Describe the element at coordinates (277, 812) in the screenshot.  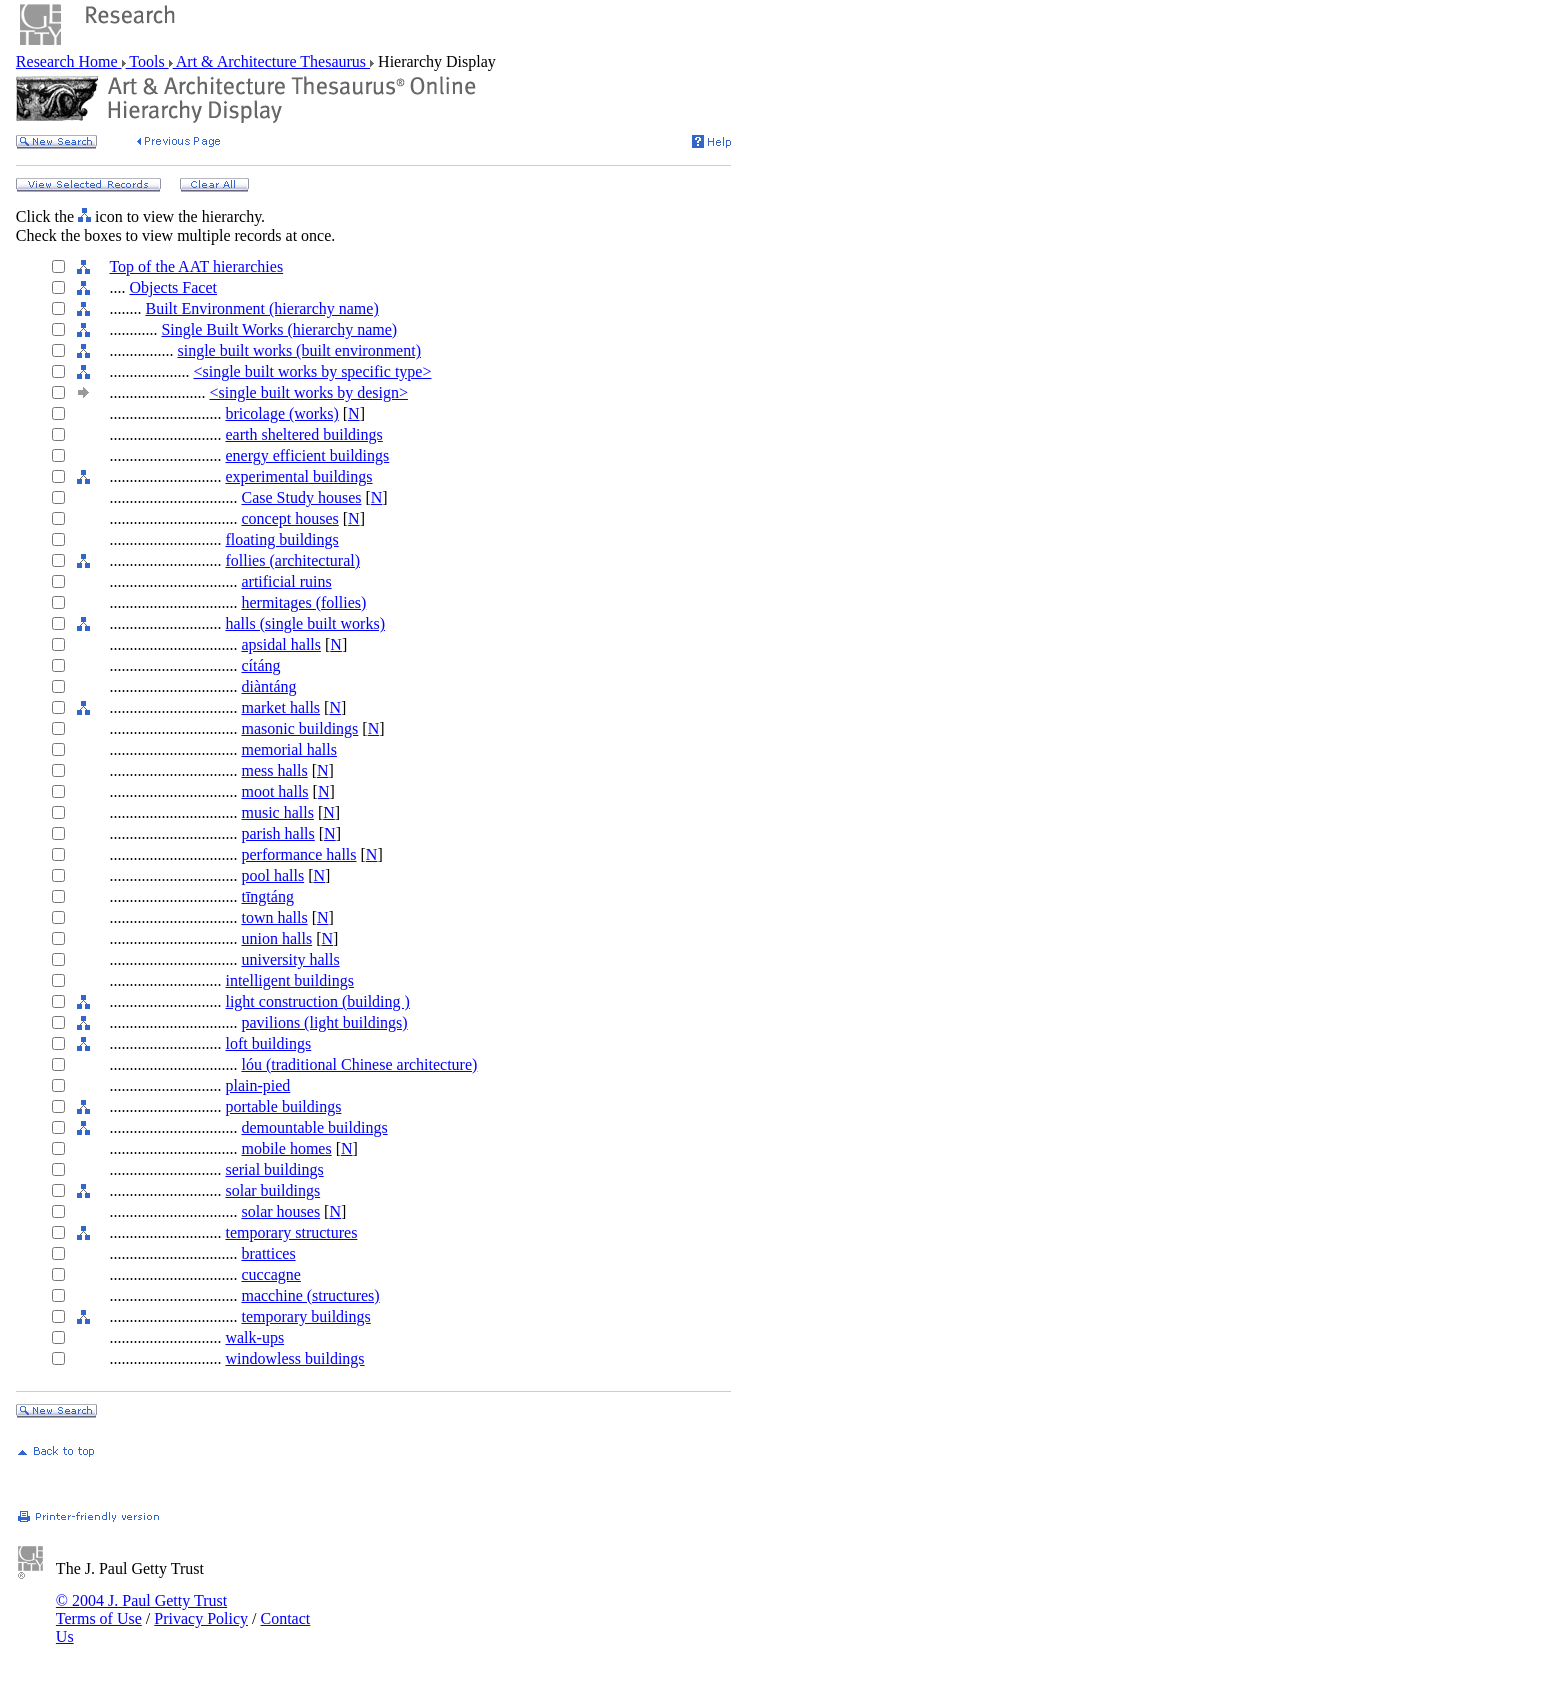
I see `music halls` at that location.